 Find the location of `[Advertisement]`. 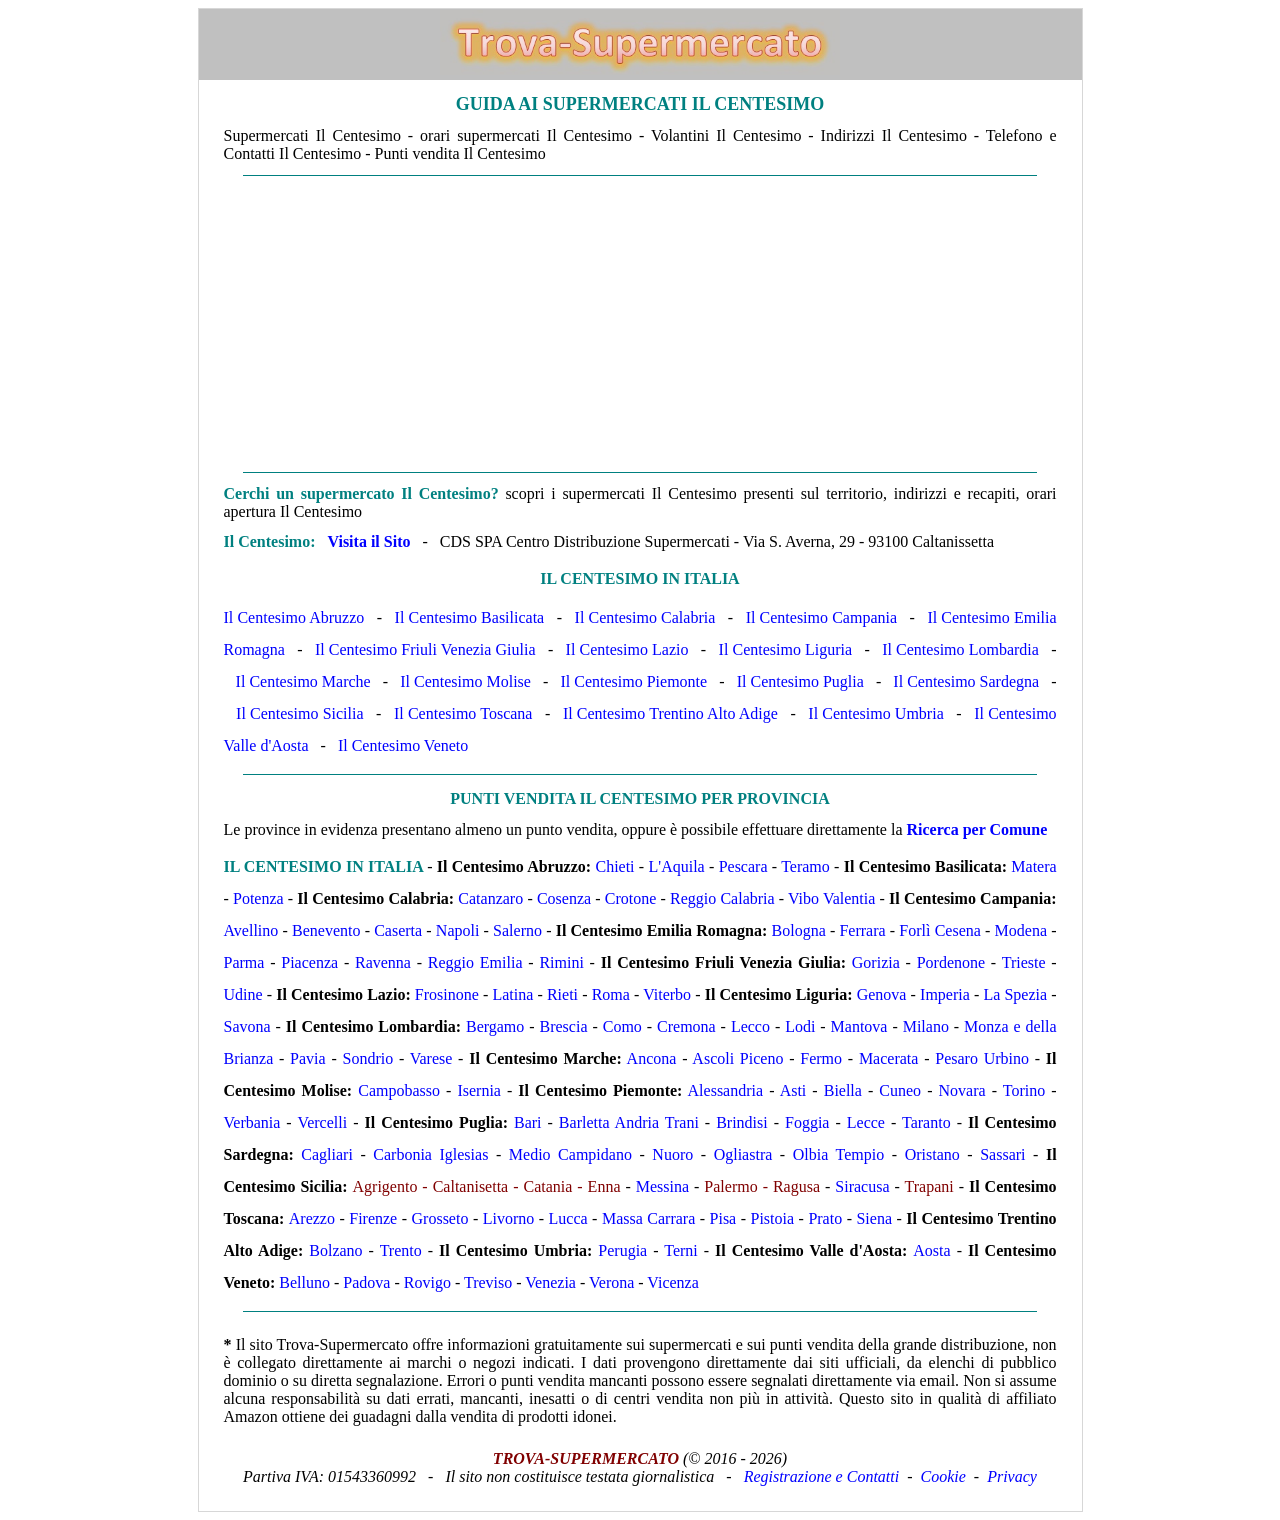

[Advertisement] is located at coordinates (640, 324).